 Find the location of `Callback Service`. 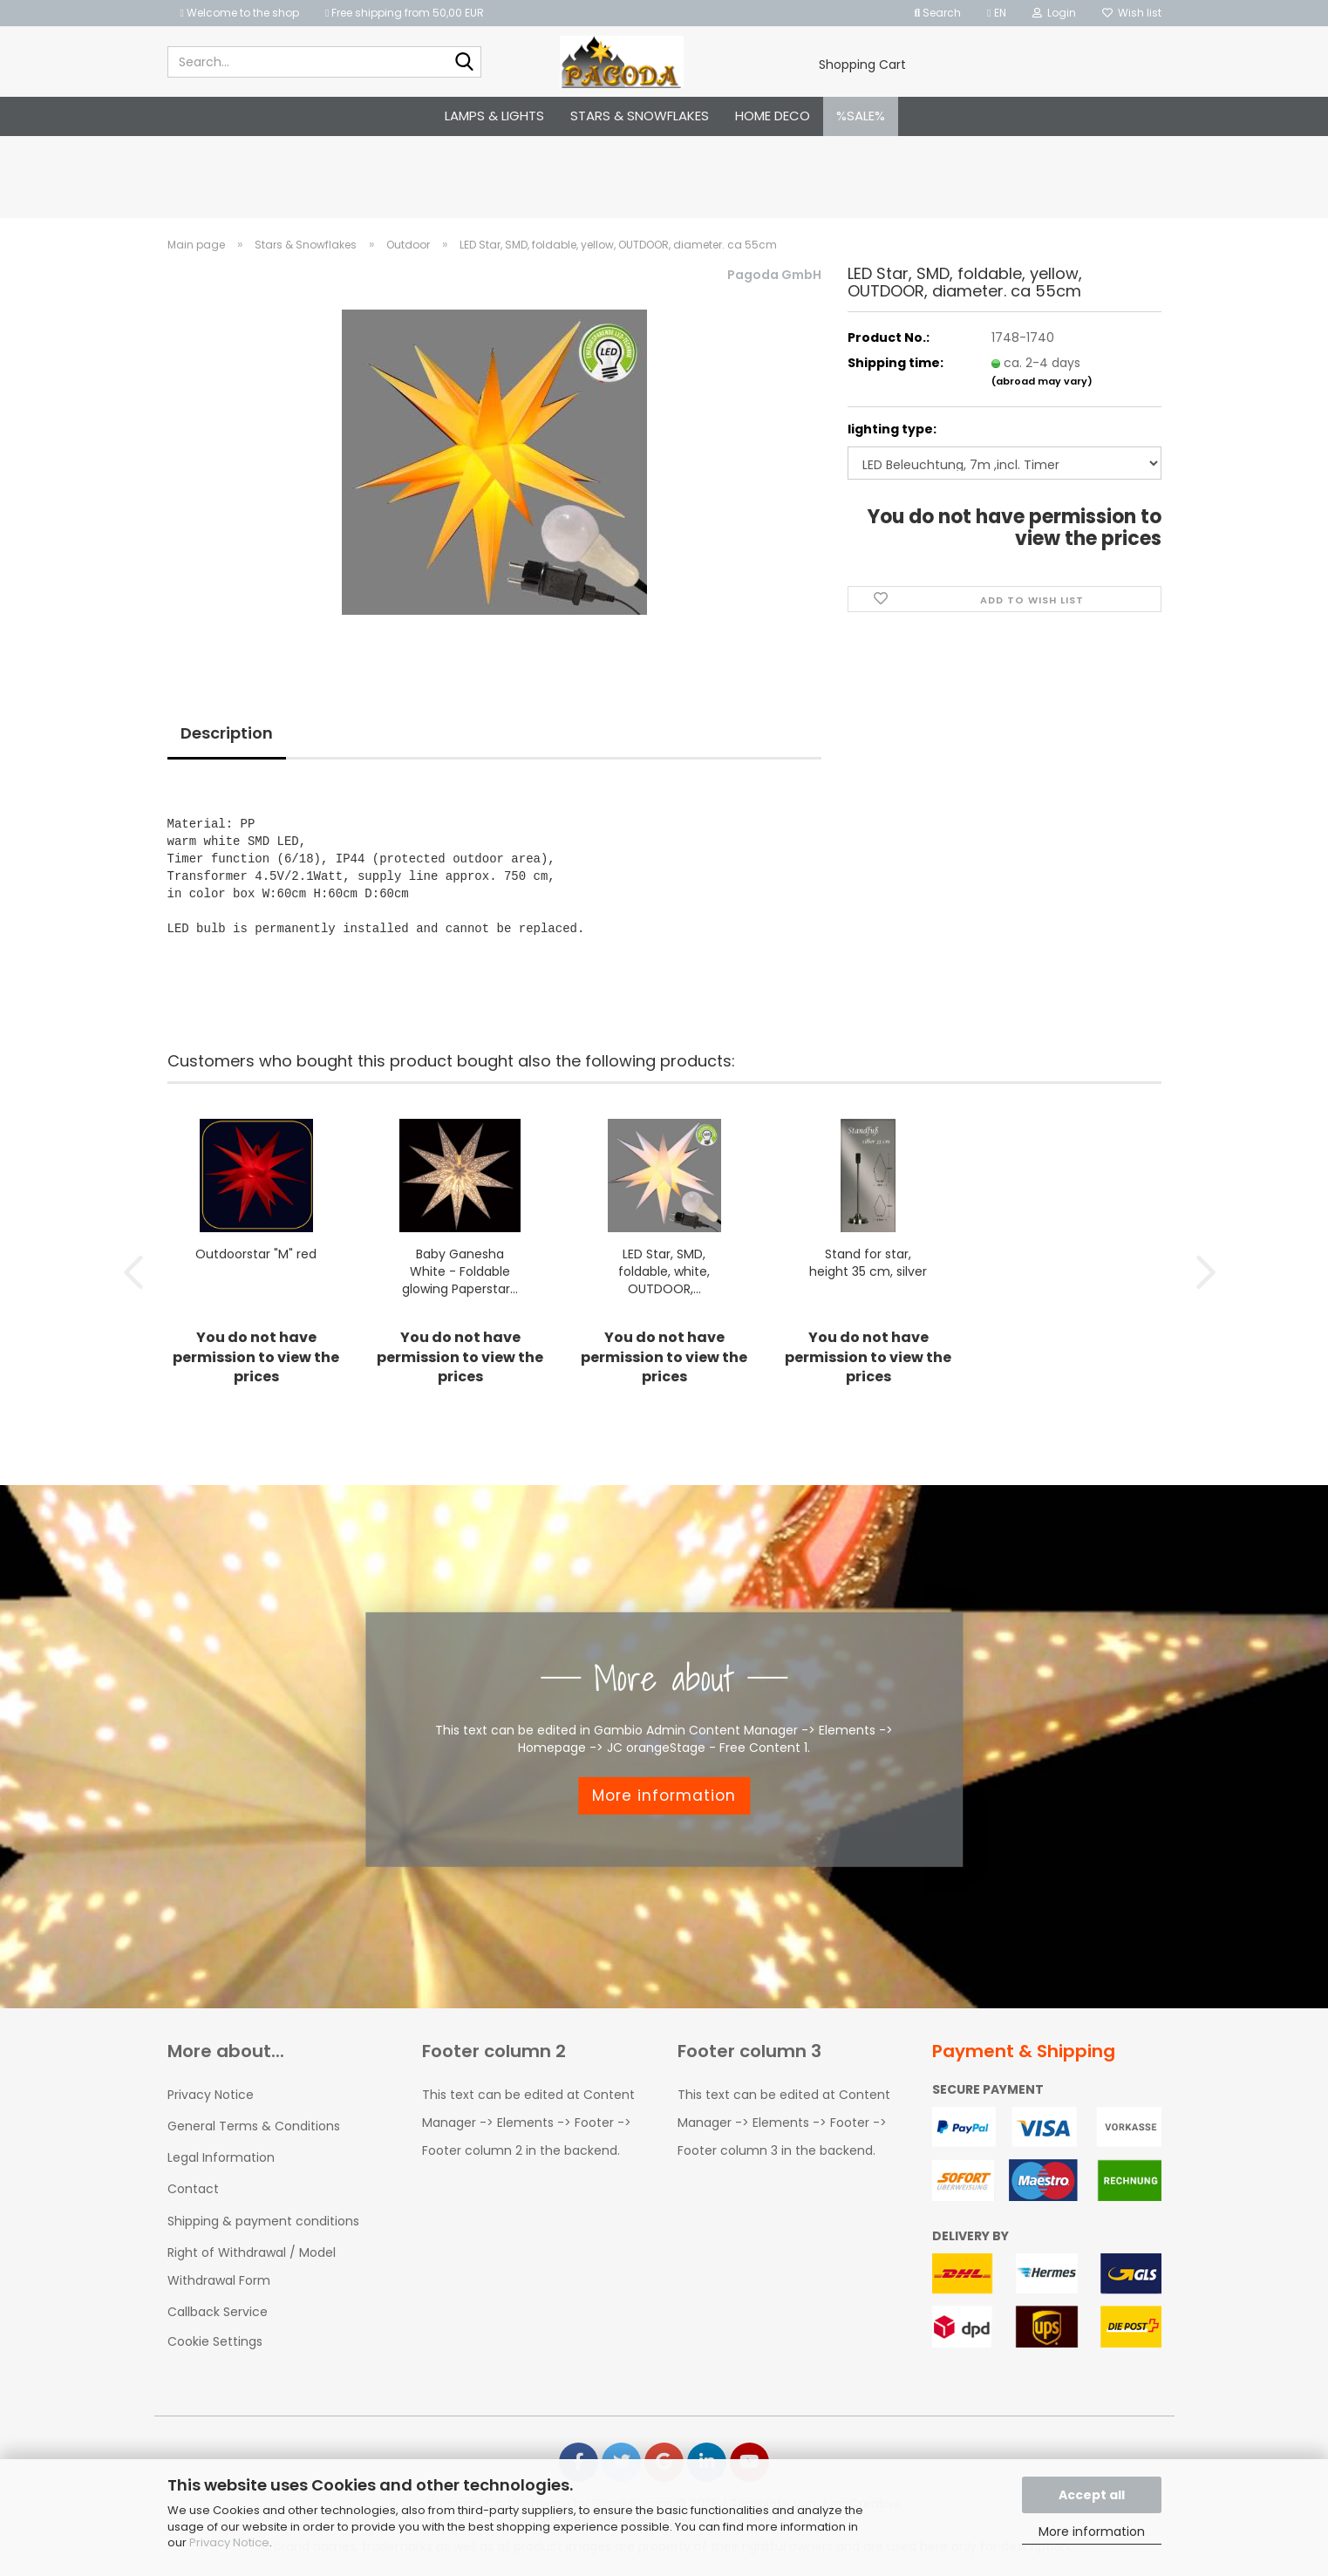

Callback Service is located at coordinates (217, 2311).